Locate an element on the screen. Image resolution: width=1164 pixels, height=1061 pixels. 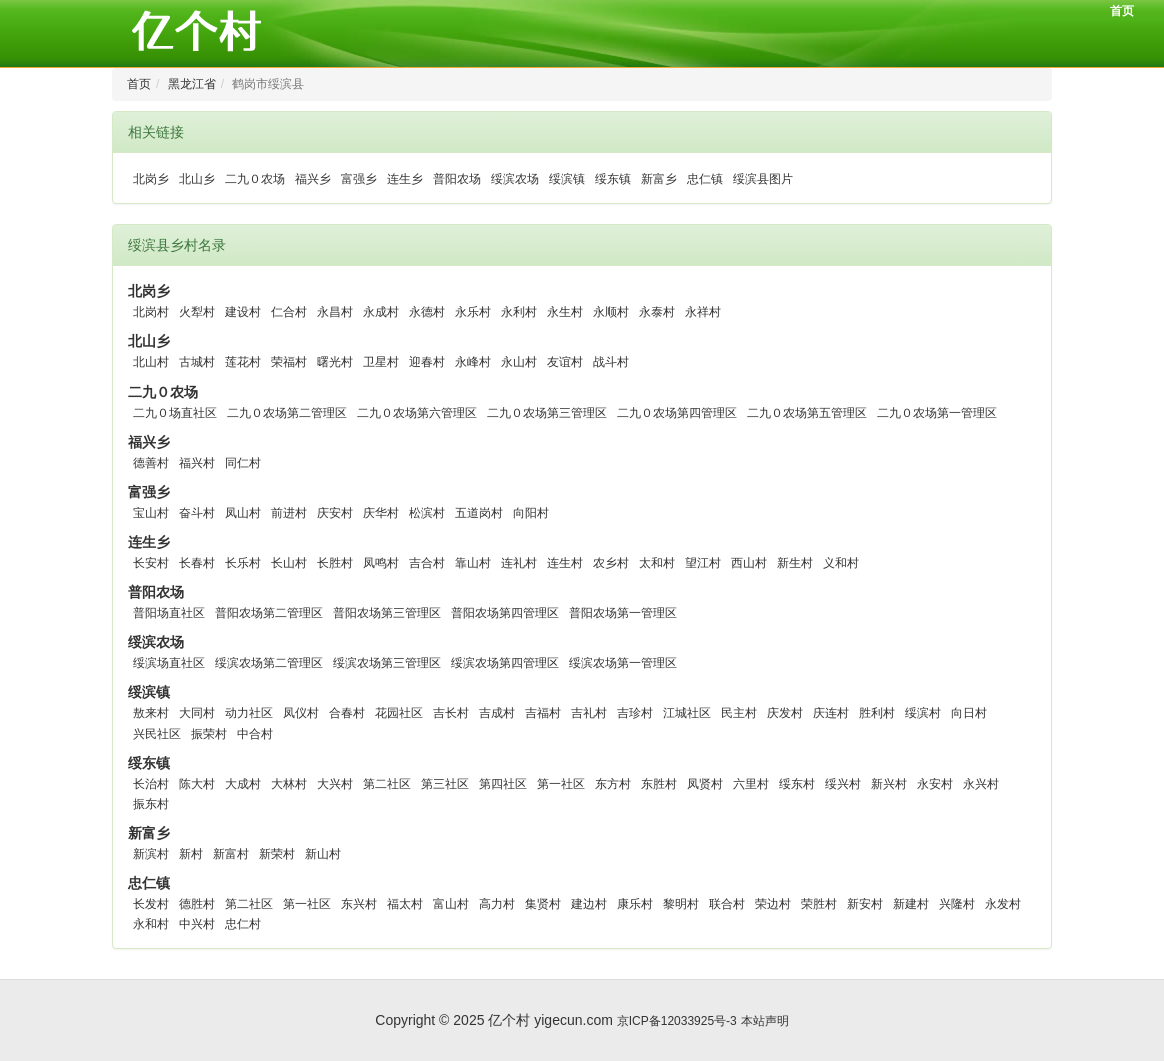
友谊村 is located at coordinates (565, 362).